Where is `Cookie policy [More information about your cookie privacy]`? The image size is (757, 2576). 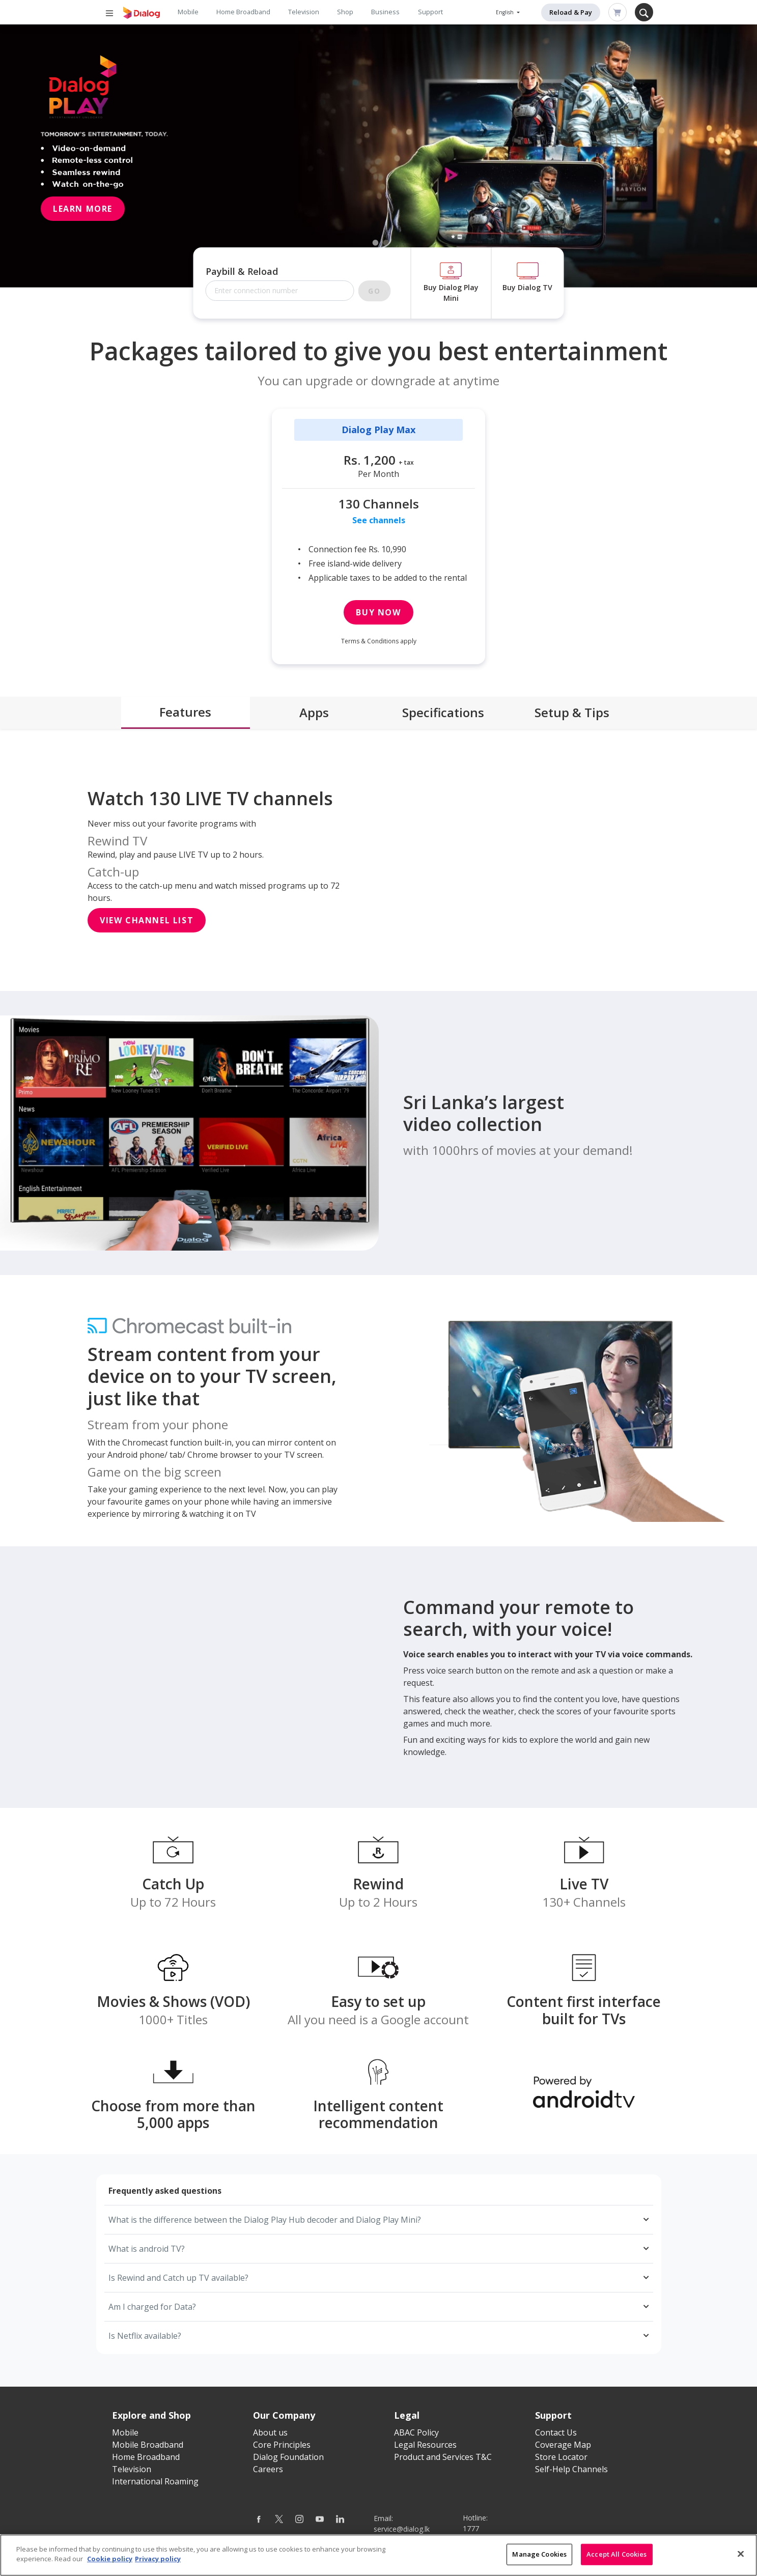 Cookie policy [More information about your cookie privacy] is located at coordinates (109, 2558).